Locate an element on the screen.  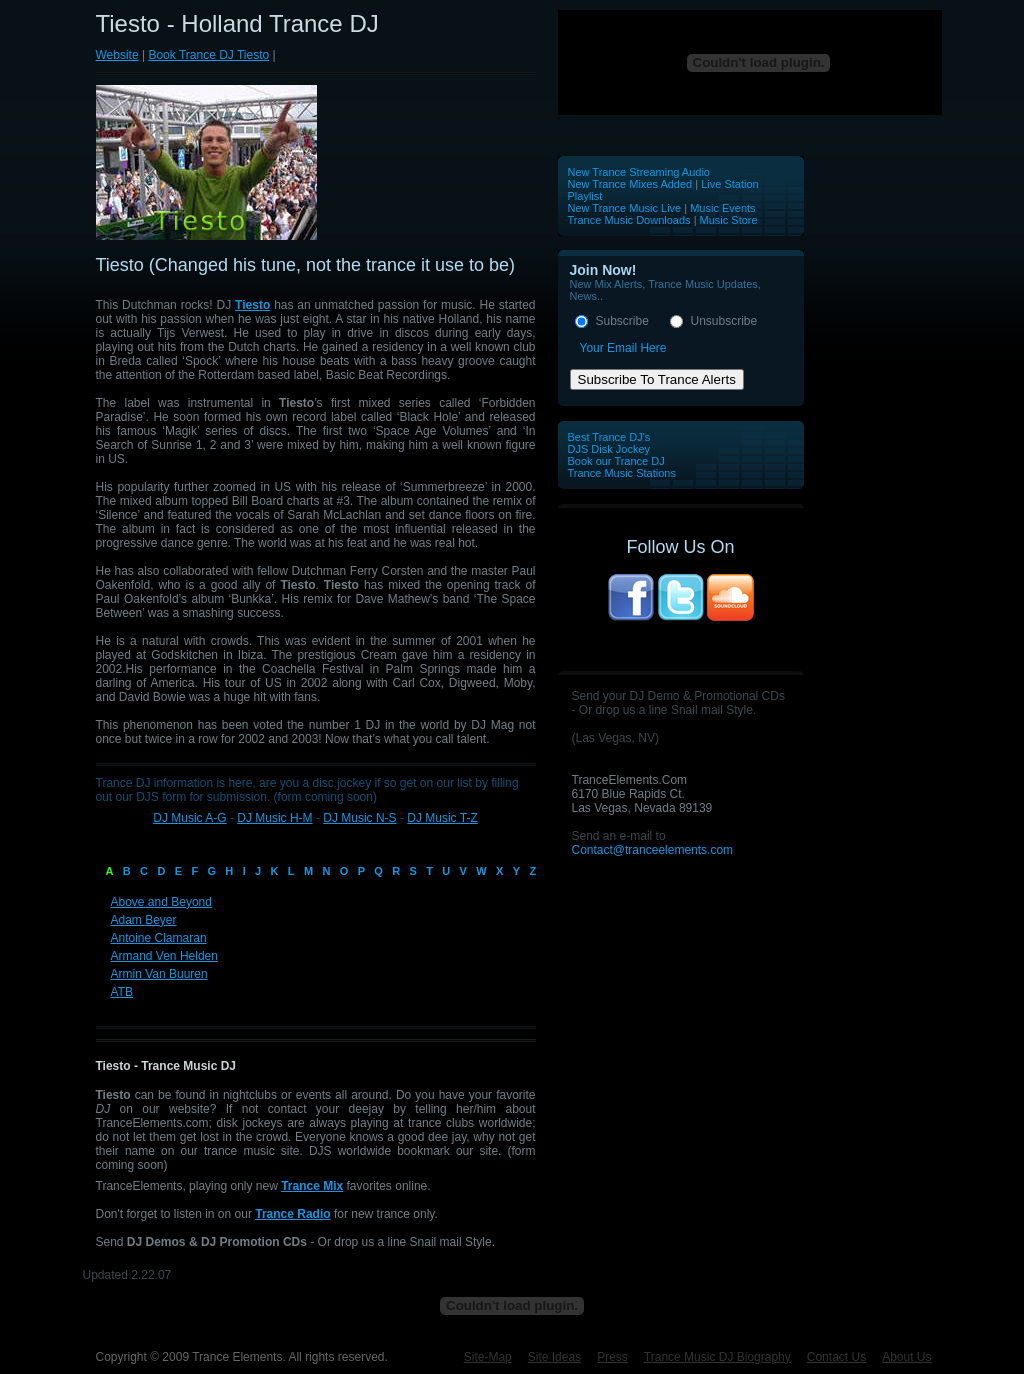
Press is located at coordinates (612, 1357).